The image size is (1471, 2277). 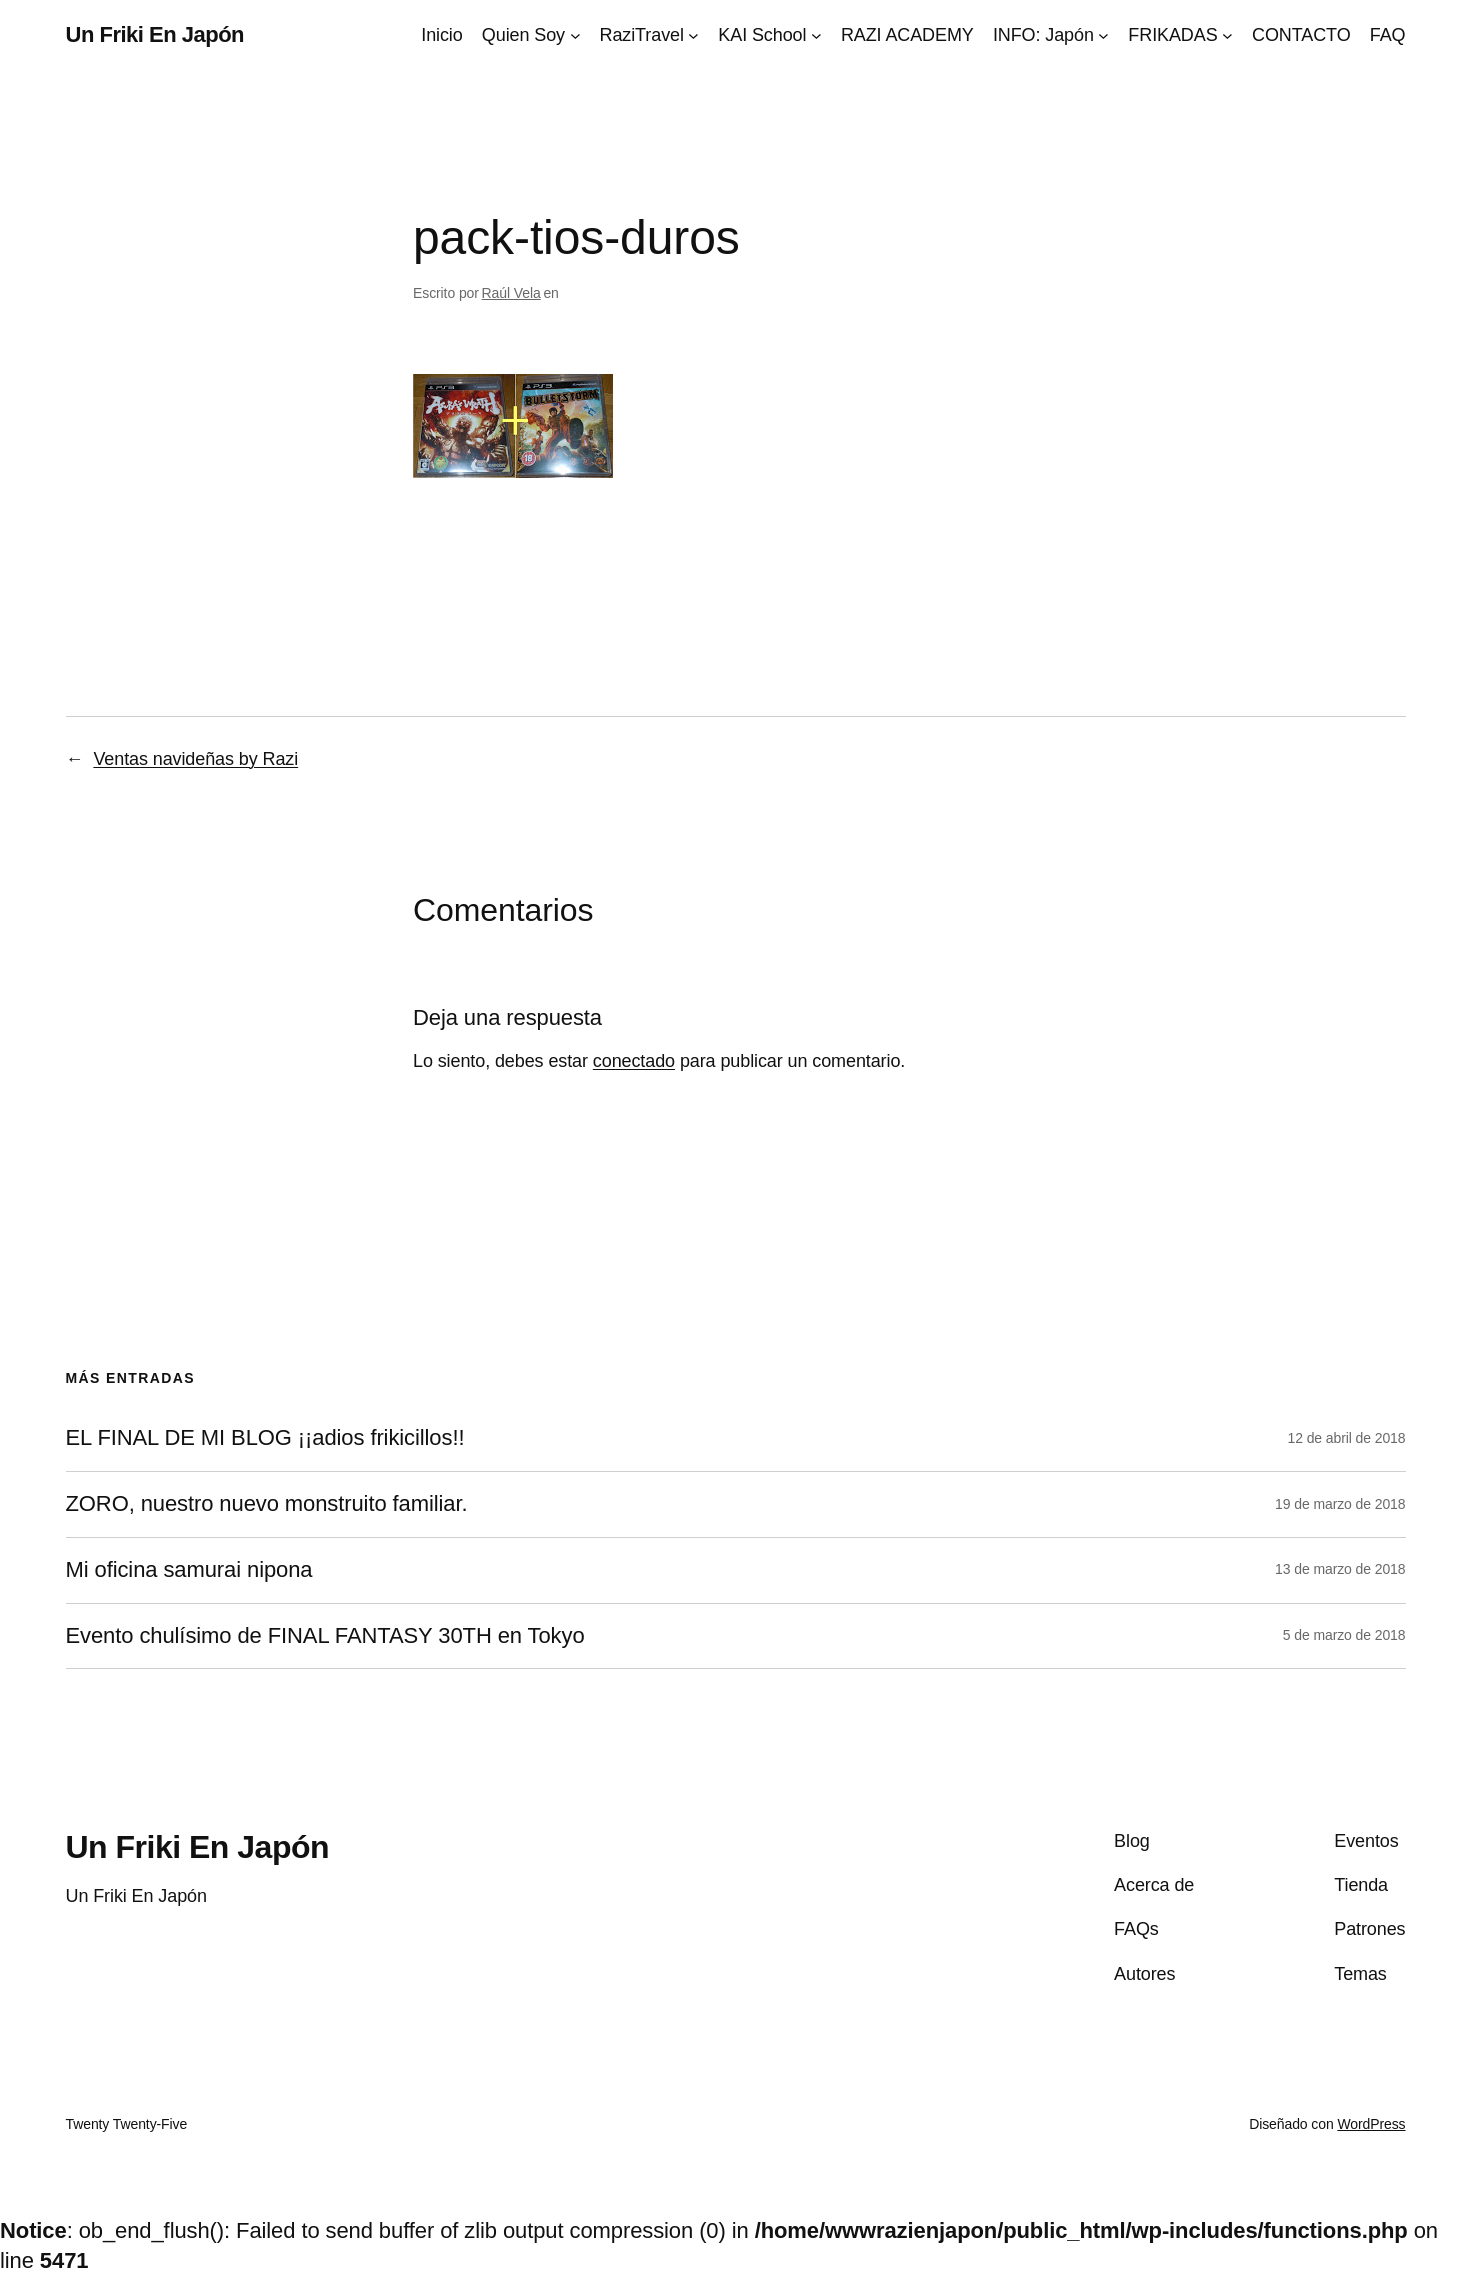 I want to click on Mi oficina samurai nipona, so click(x=189, y=1570).